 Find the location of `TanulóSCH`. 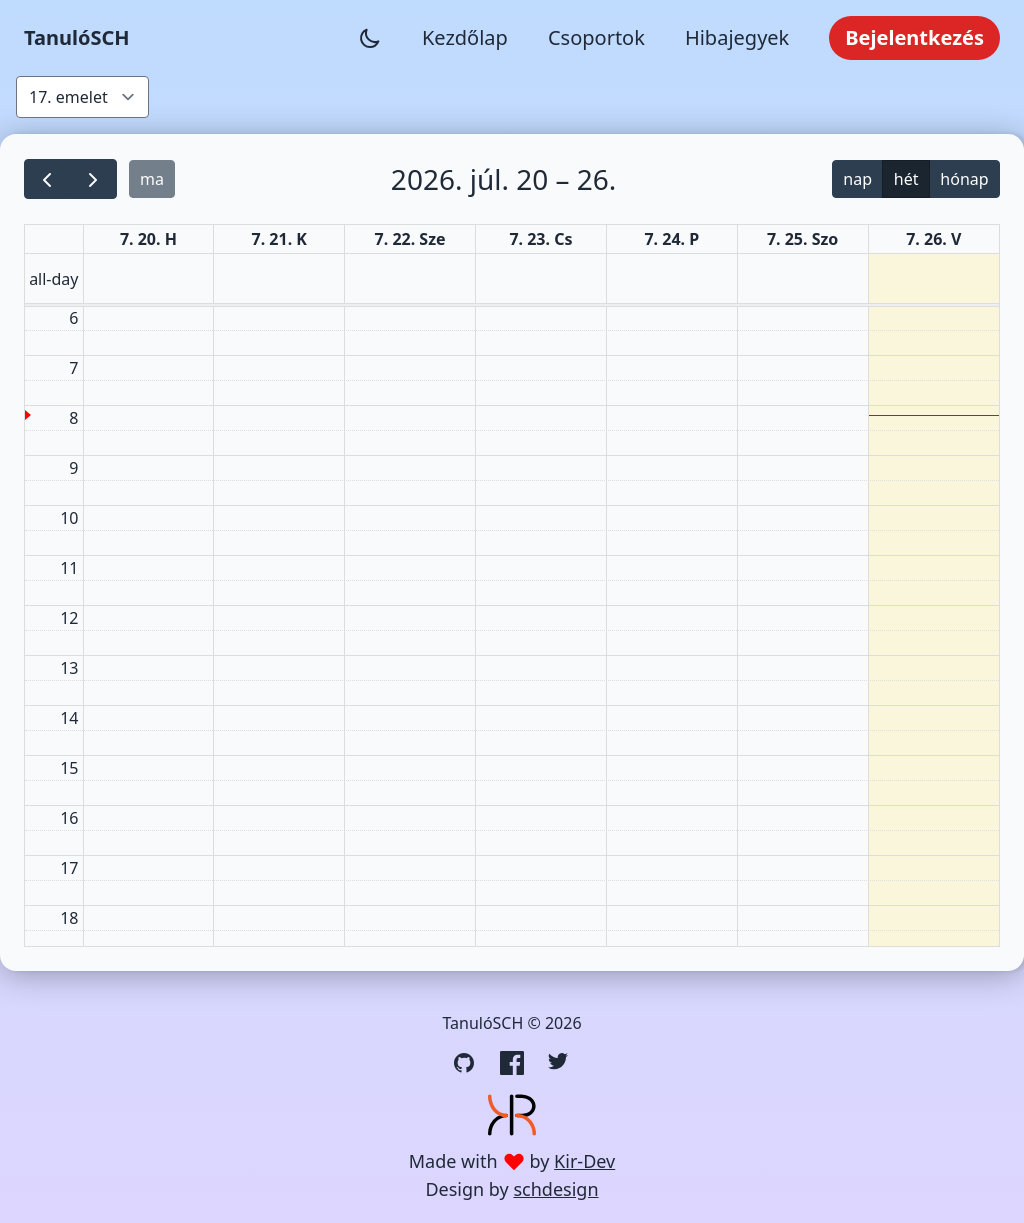

TanulóSCH is located at coordinates (77, 37).